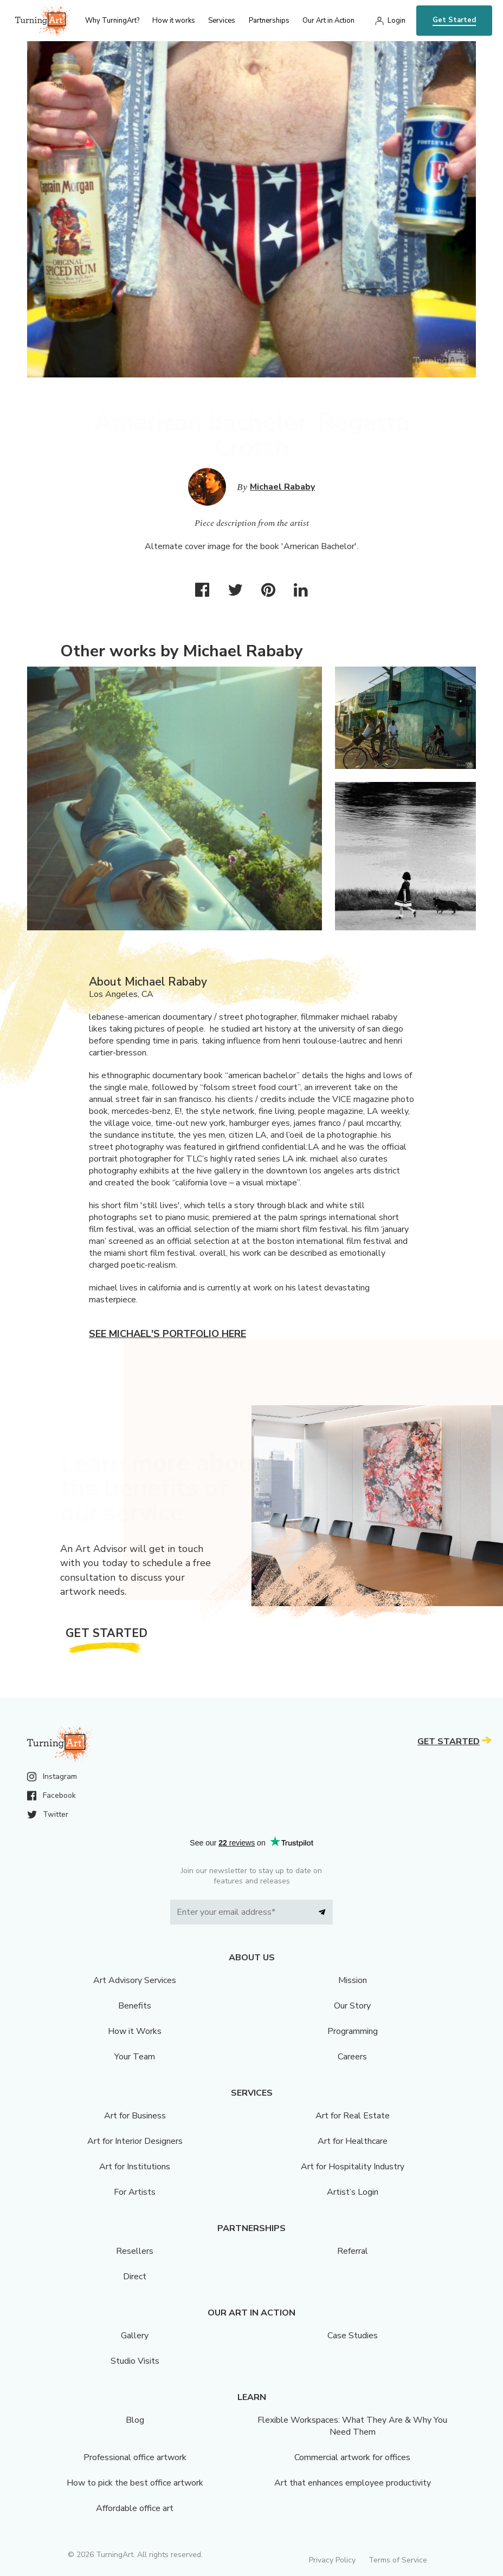  I want to click on Art for Real Estate, so click(352, 2116).